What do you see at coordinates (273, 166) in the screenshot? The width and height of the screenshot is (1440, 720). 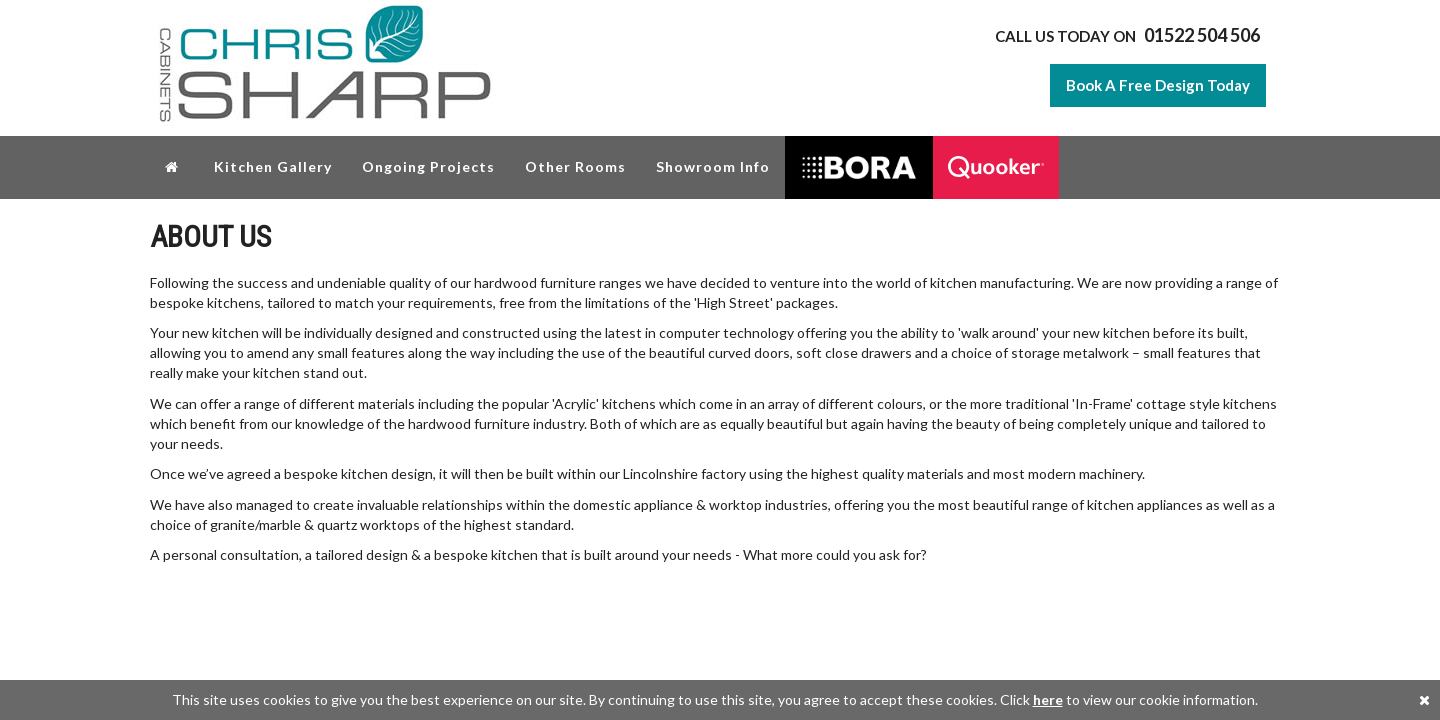 I see `Kitchen Gallery` at bounding box center [273, 166].